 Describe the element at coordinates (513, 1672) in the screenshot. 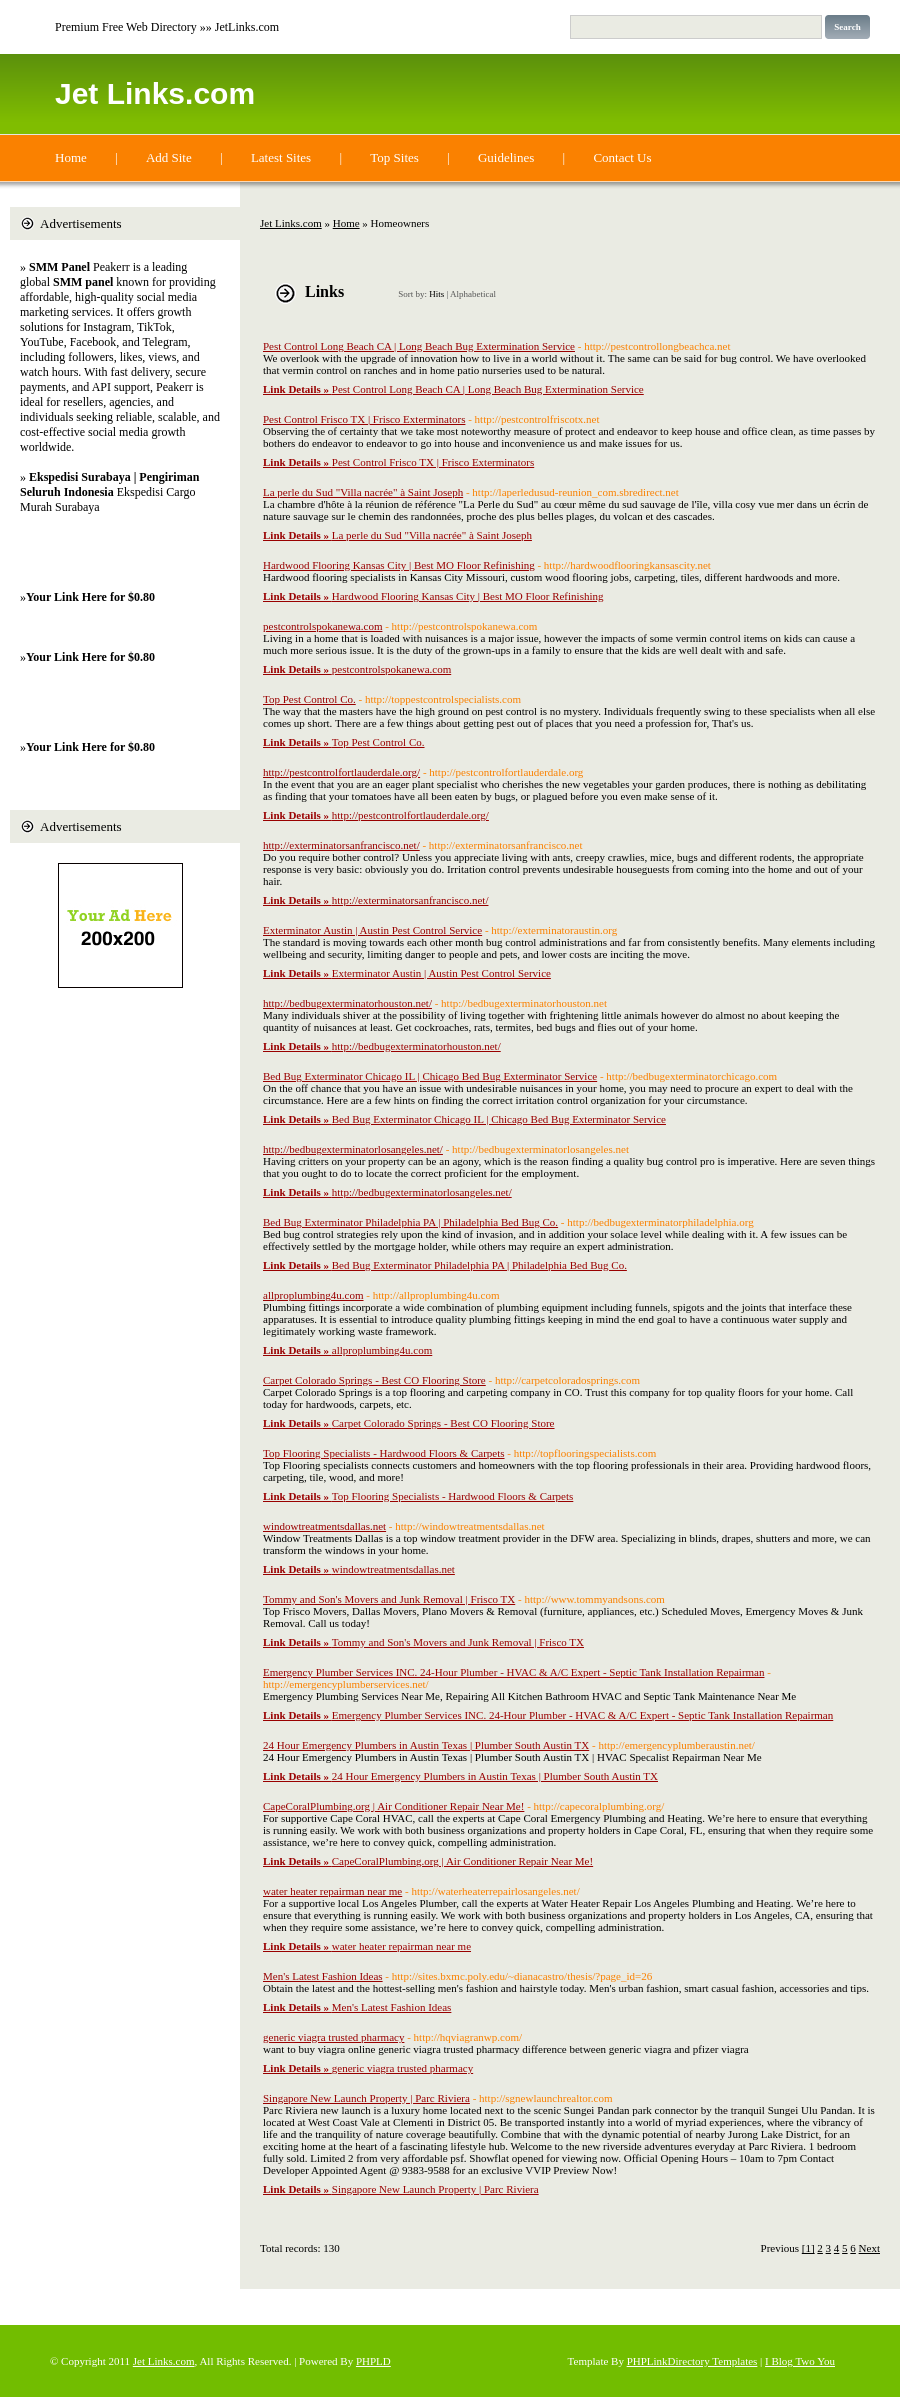

I see `Emergency Plumber Services INC. 24-Hour Plumber - HVAC & A/C Expert - Septic Tank Installation Repairman` at that location.